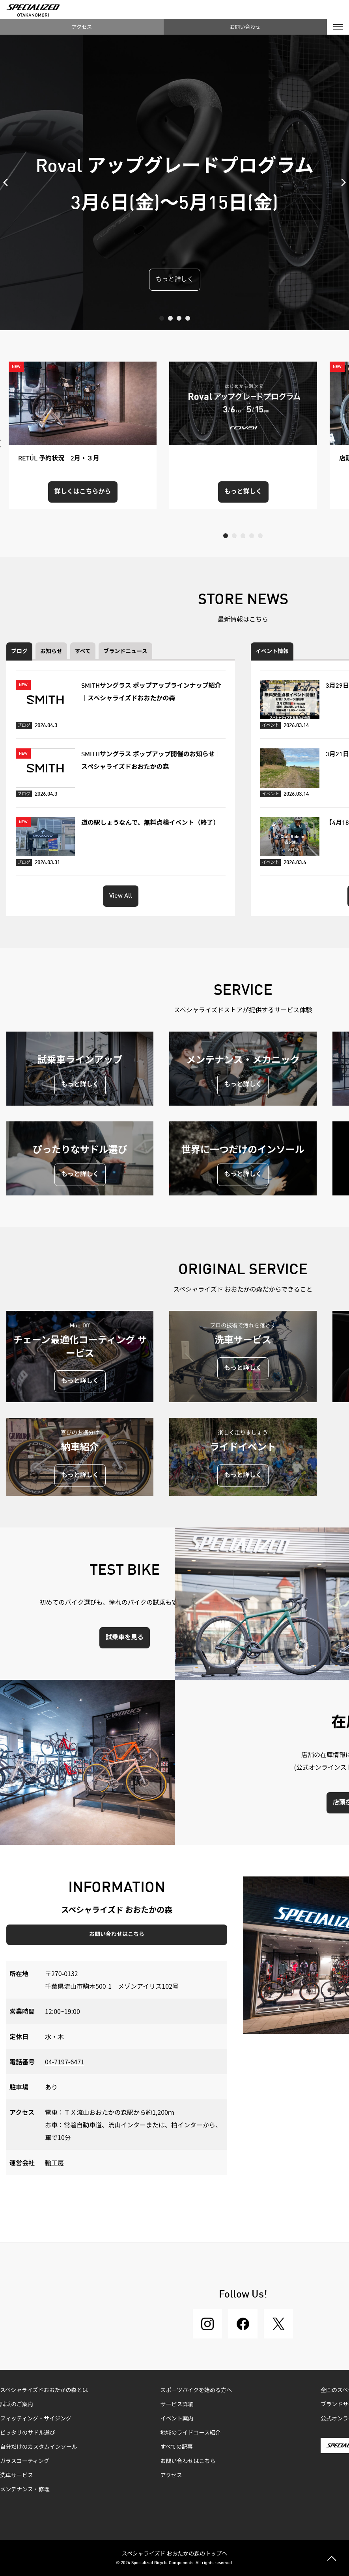 The image size is (349, 2576). I want to click on Next, so click(341, 182).